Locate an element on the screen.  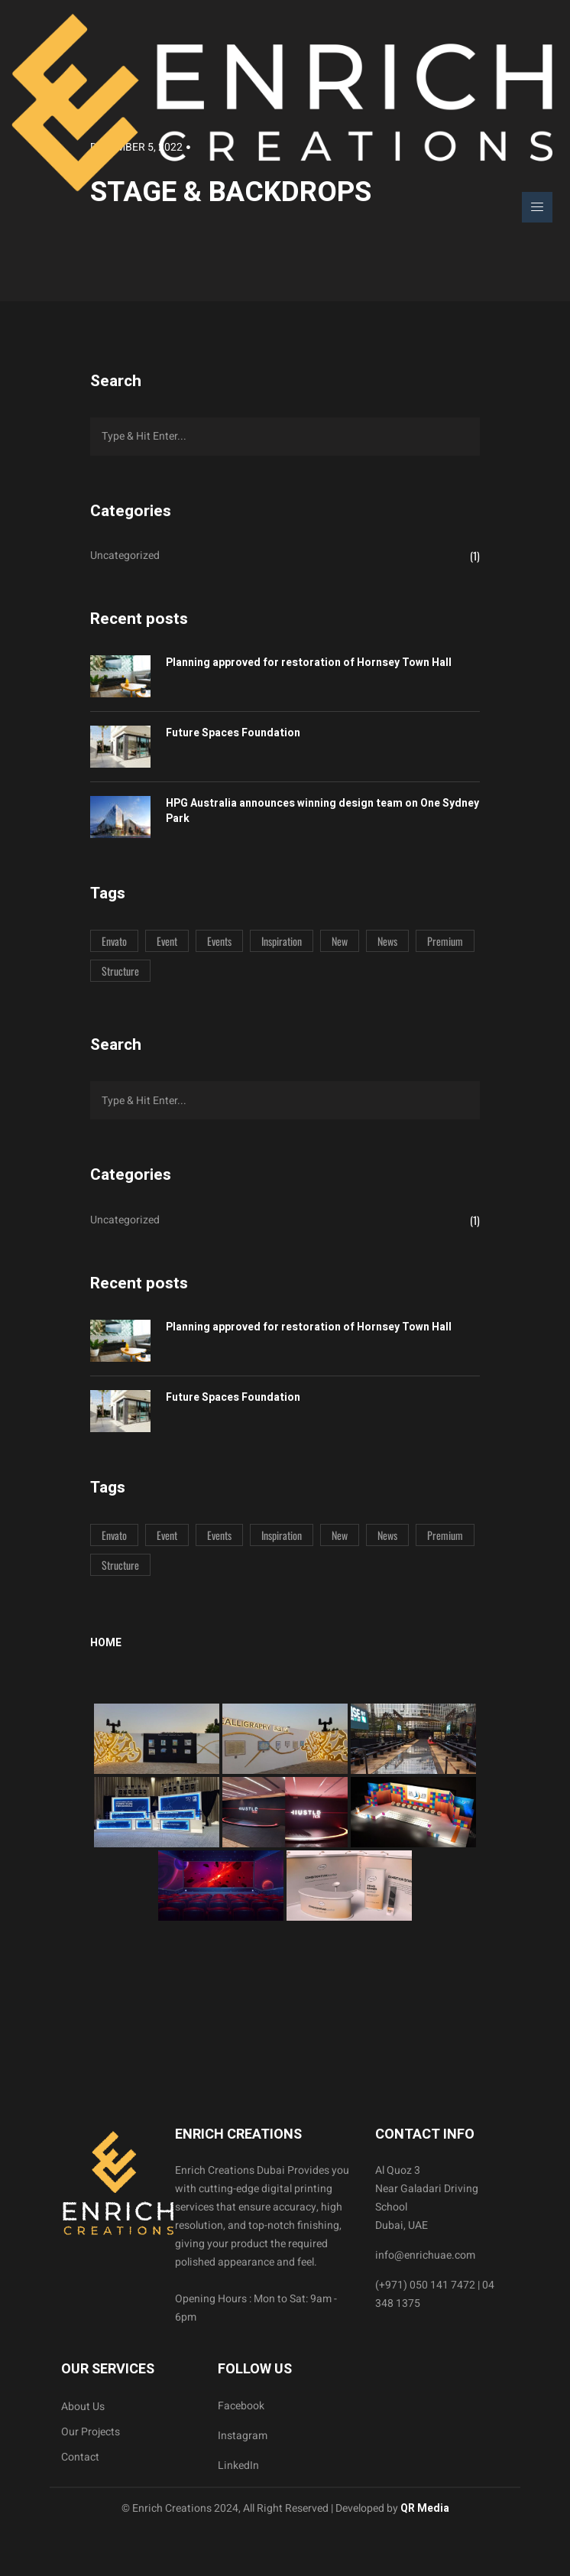
Our Projects is located at coordinates (90, 2432).